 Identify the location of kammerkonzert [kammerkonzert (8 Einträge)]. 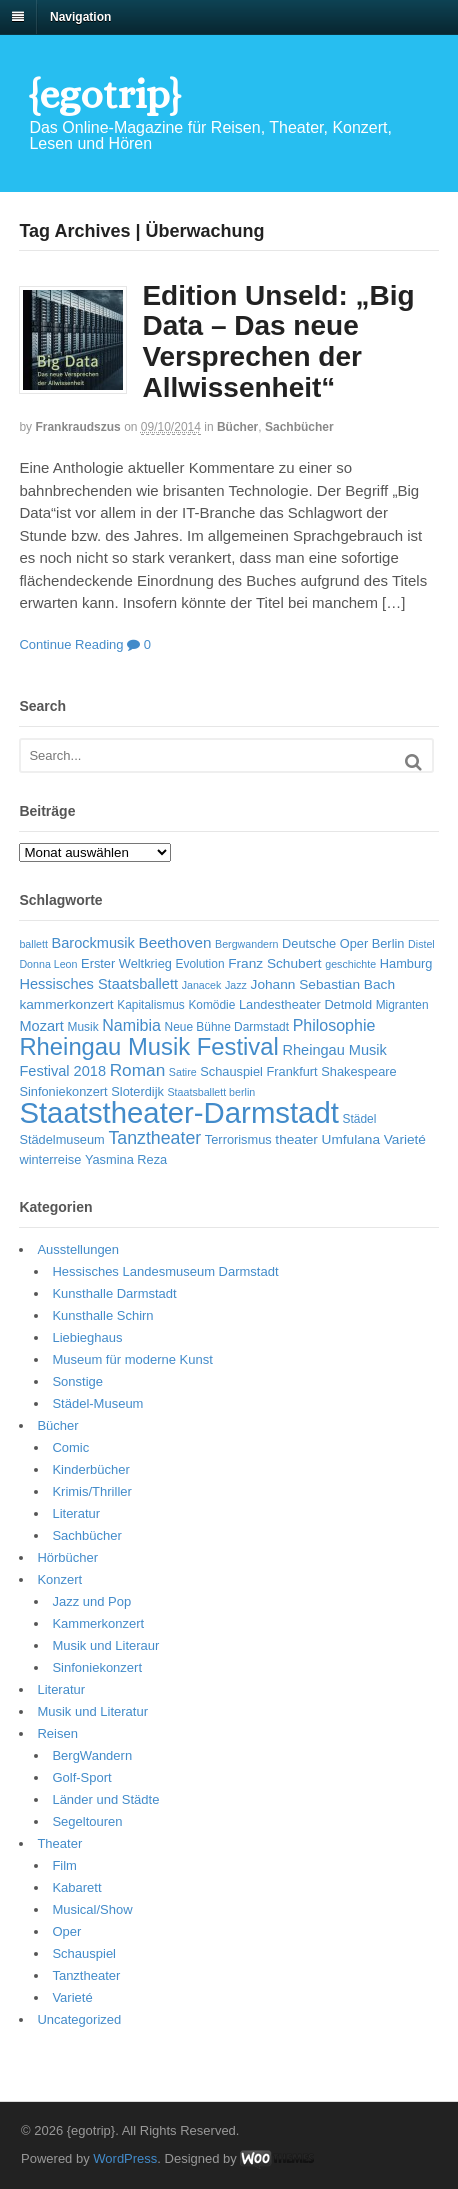
(66, 1004).